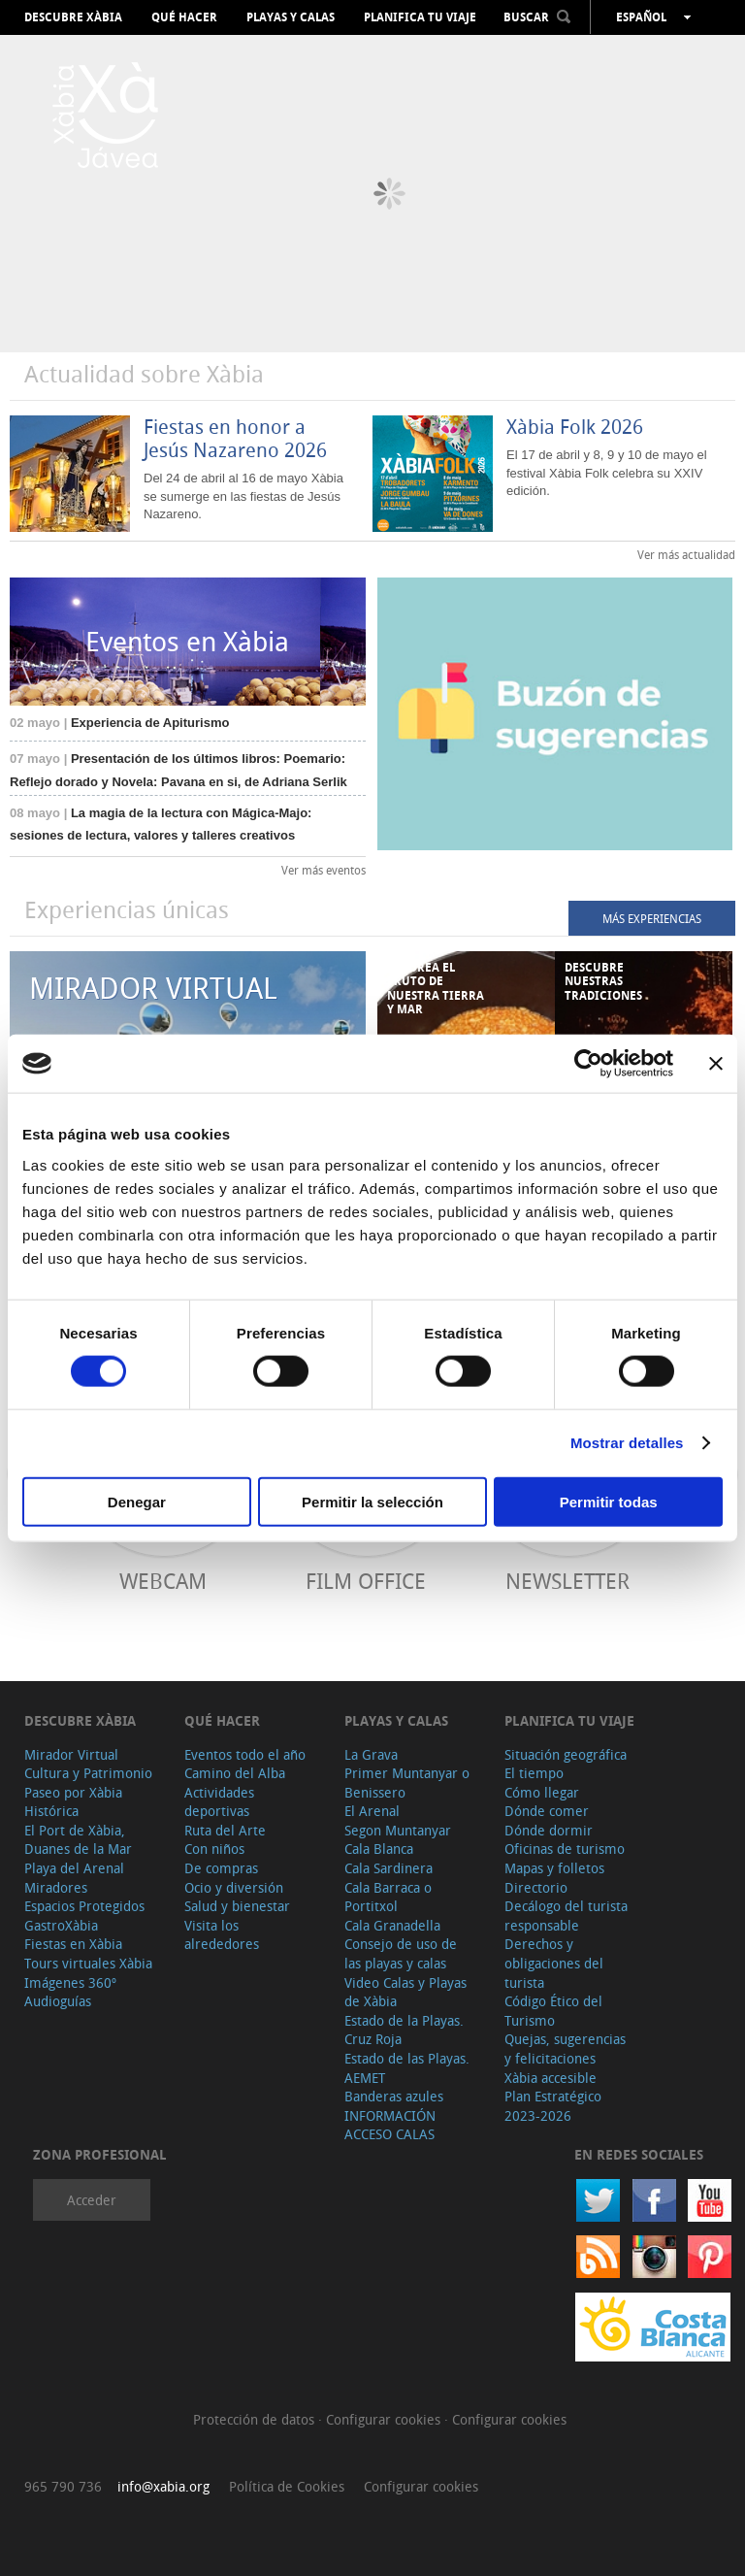 Image resolution: width=745 pixels, height=2576 pixels. Describe the element at coordinates (234, 1773) in the screenshot. I see `Camino del Alba` at that location.